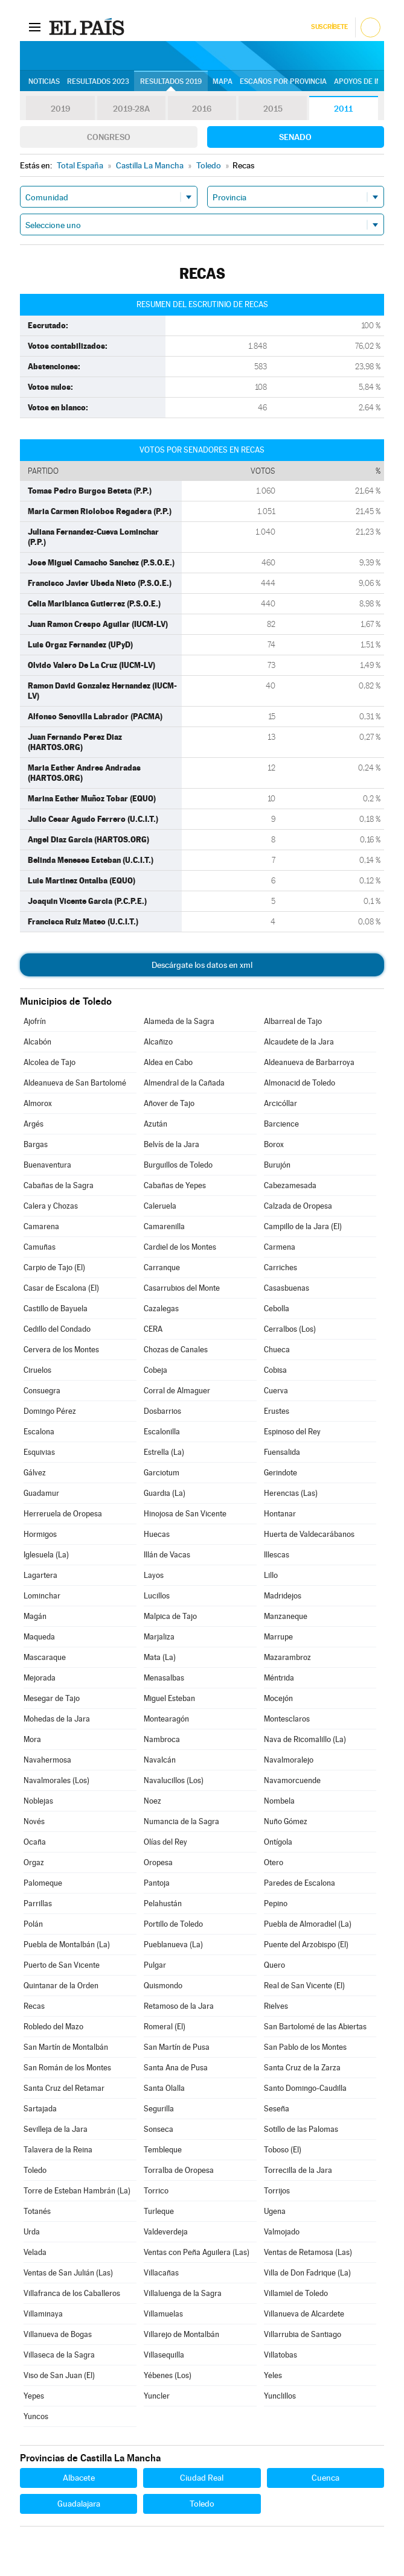 This screenshot has width=404, height=2576. Describe the element at coordinates (273, 1862) in the screenshot. I see `Otero` at that location.